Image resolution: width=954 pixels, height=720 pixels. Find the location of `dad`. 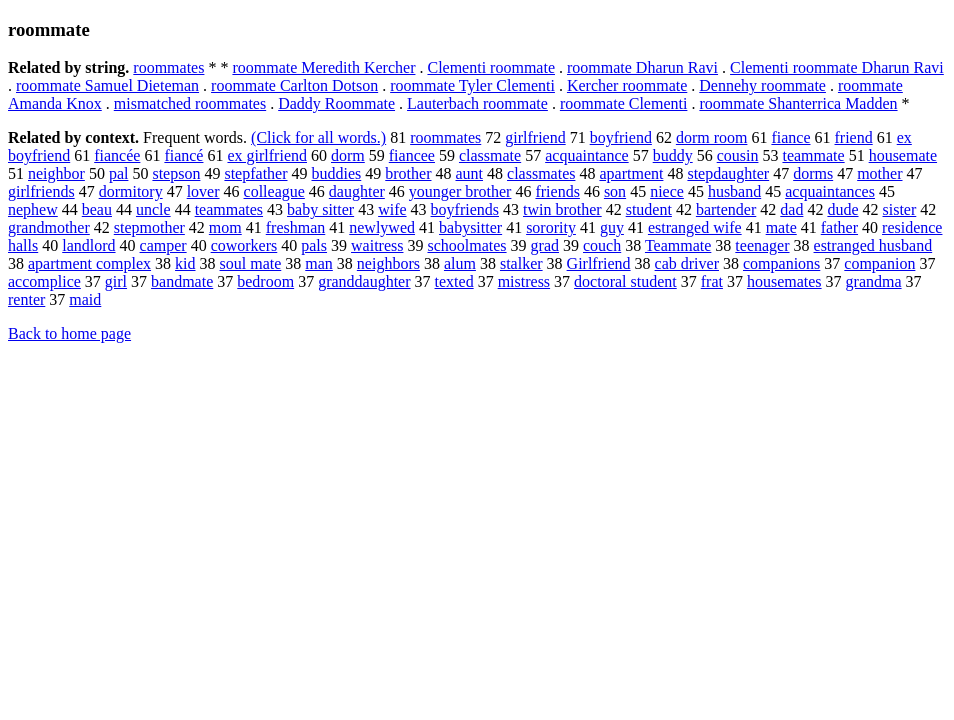

dad is located at coordinates (791, 209).